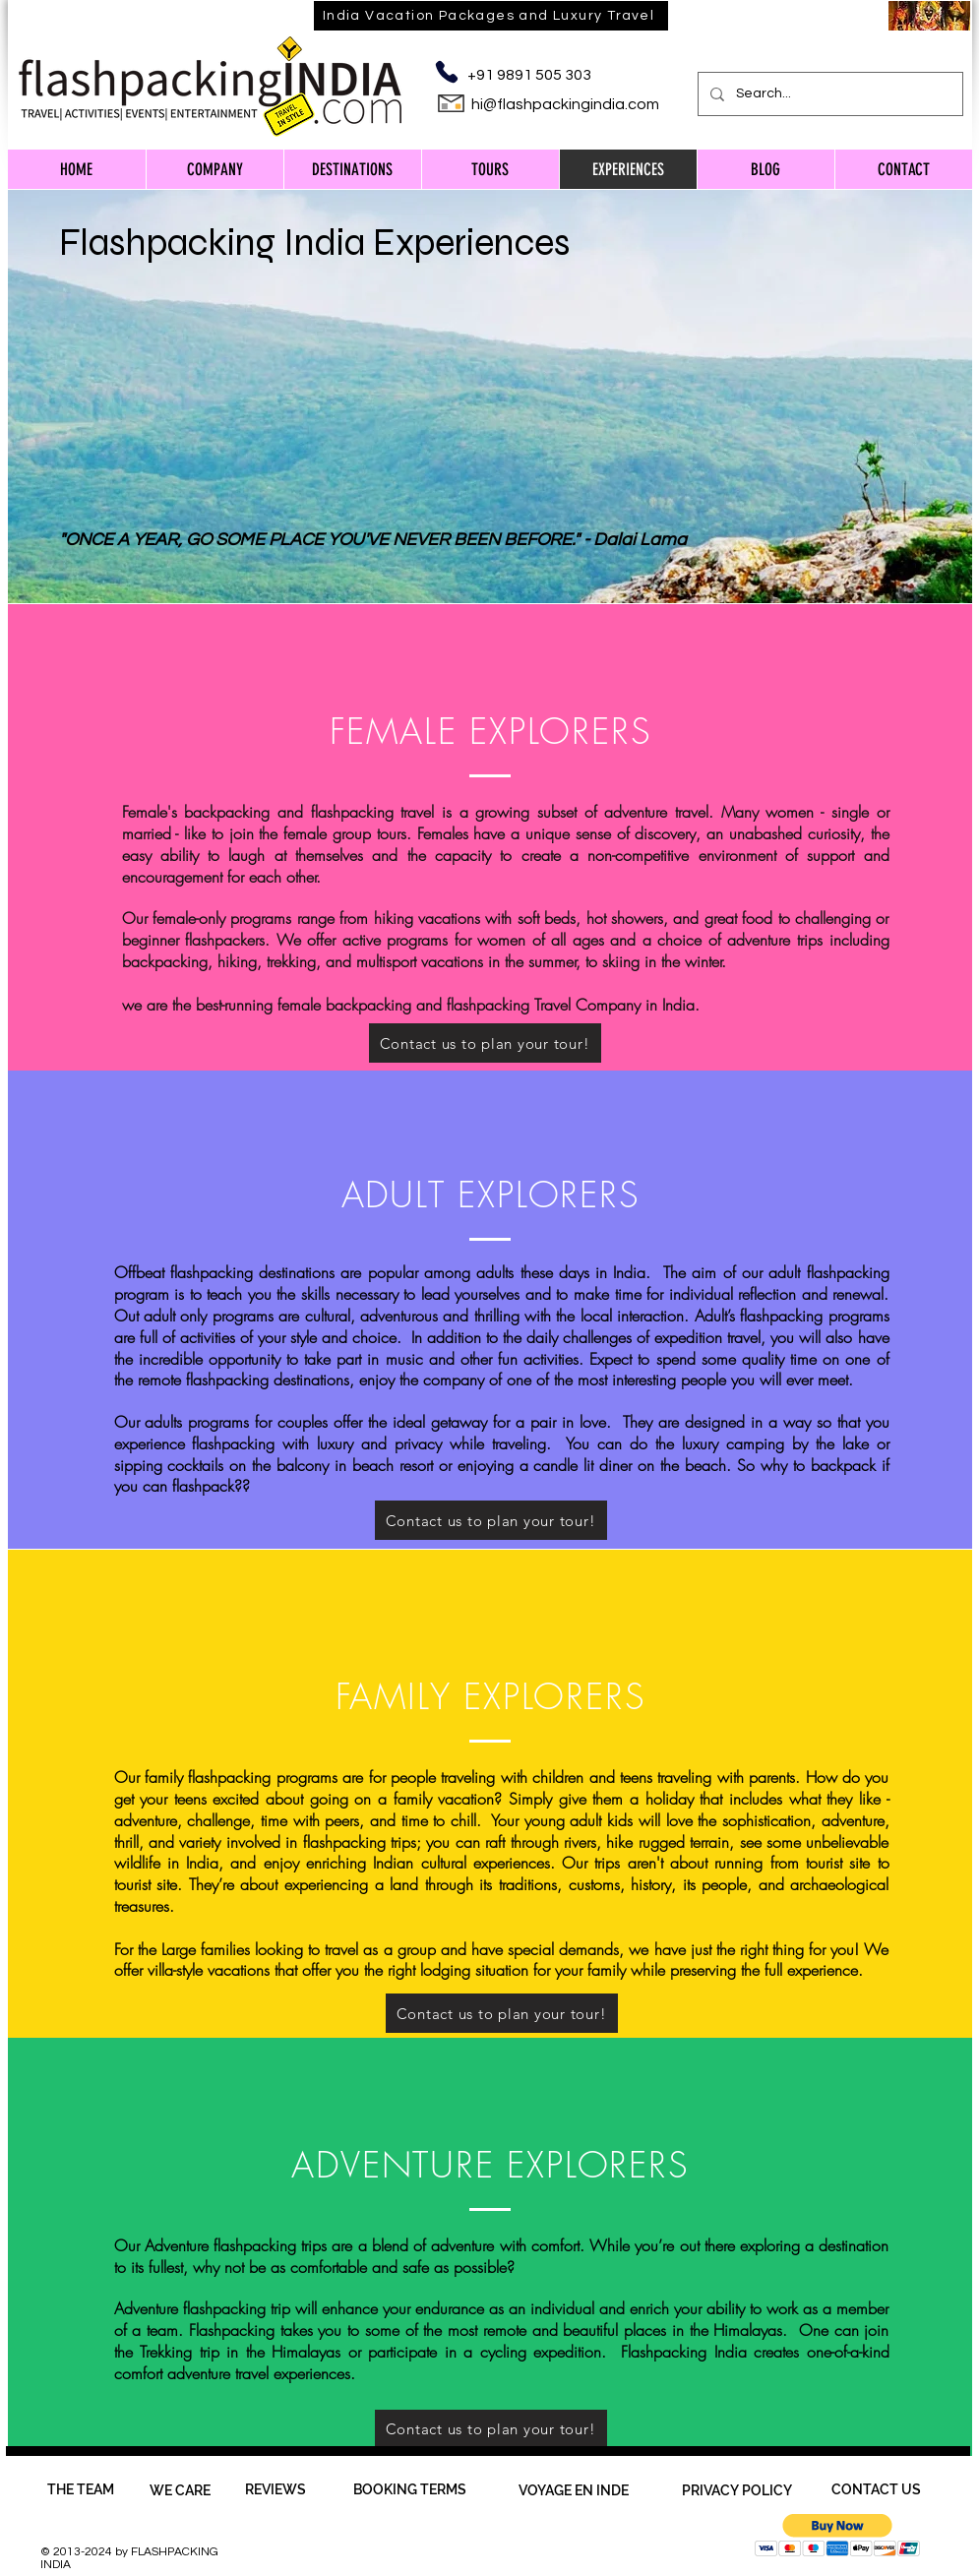 Image resolution: width=979 pixels, height=2576 pixels. Describe the element at coordinates (81, 2489) in the screenshot. I see `[THE TEAM]` at that location.